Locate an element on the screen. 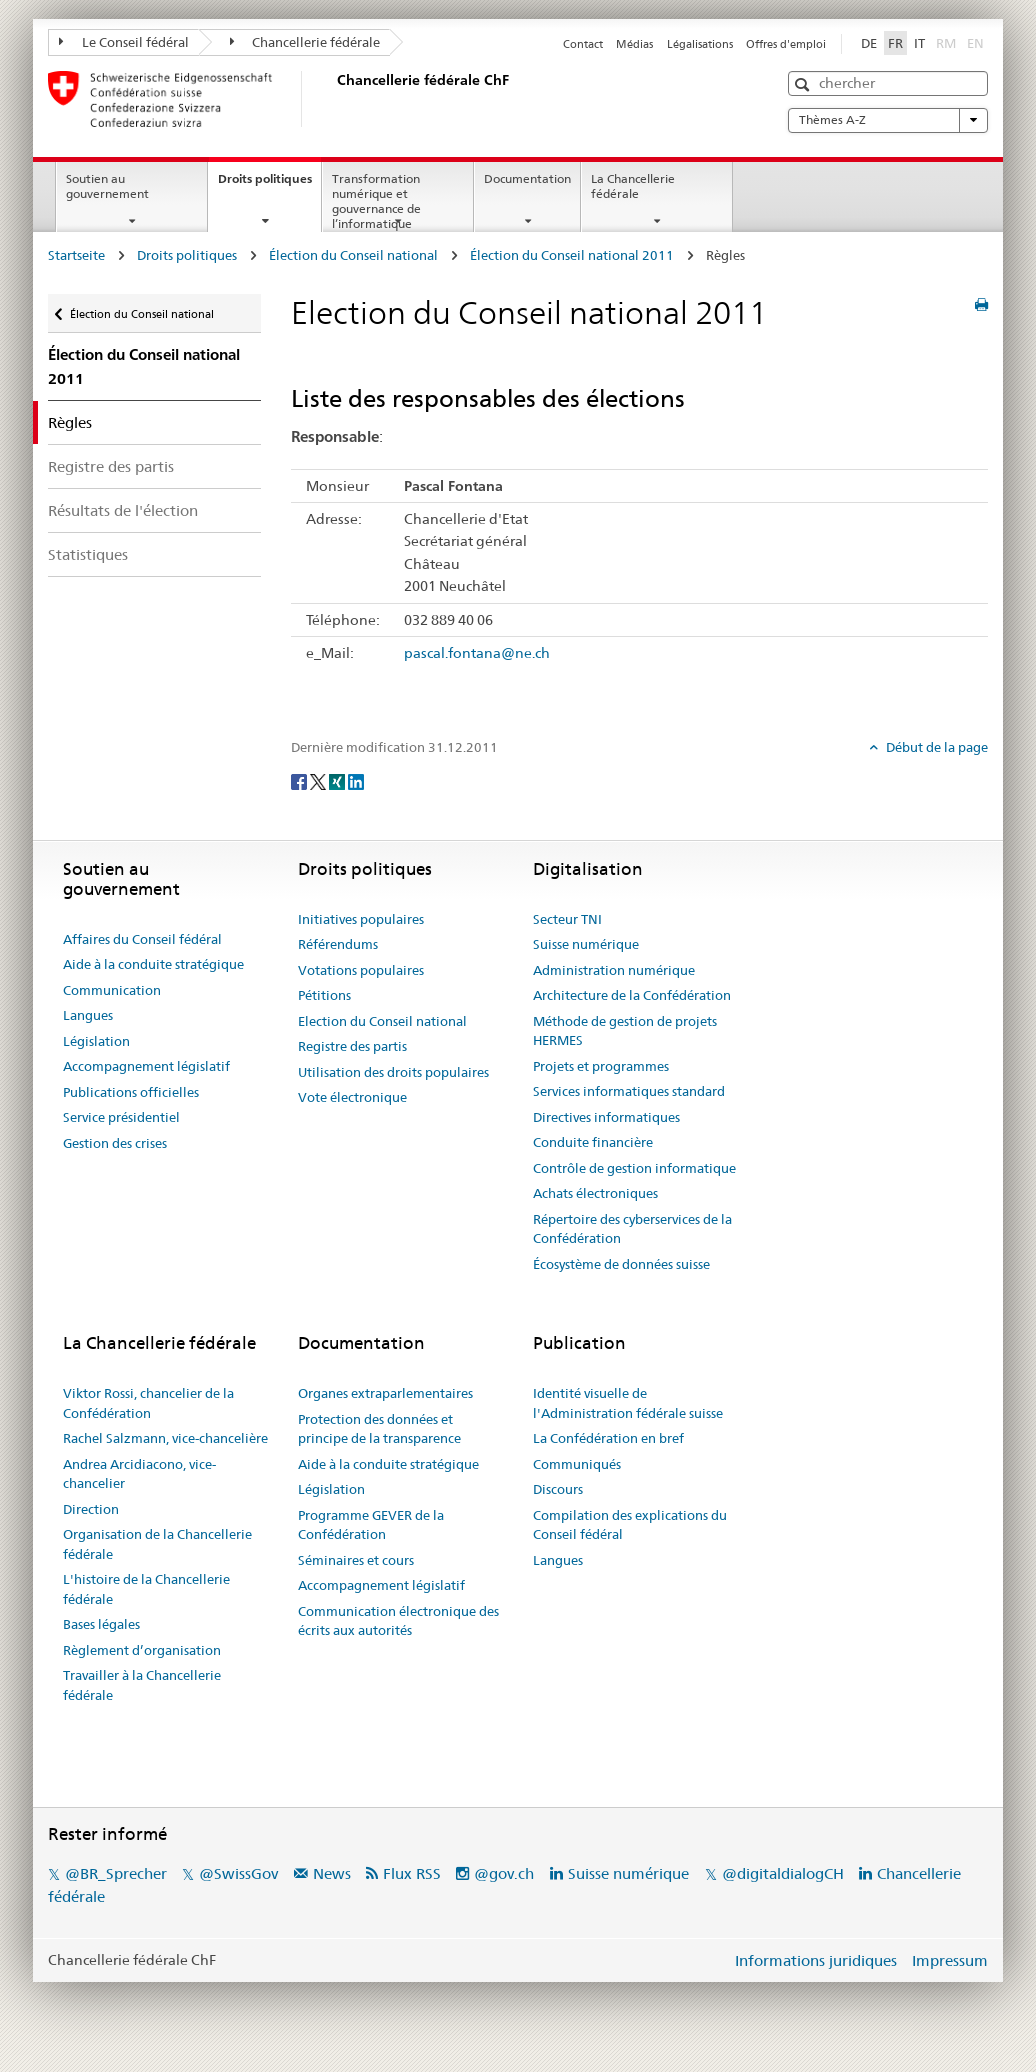 The width and height of the screenshot is (1036, 2072). Programme GEVER de la Confédération is located at coordinates (371, 1525).